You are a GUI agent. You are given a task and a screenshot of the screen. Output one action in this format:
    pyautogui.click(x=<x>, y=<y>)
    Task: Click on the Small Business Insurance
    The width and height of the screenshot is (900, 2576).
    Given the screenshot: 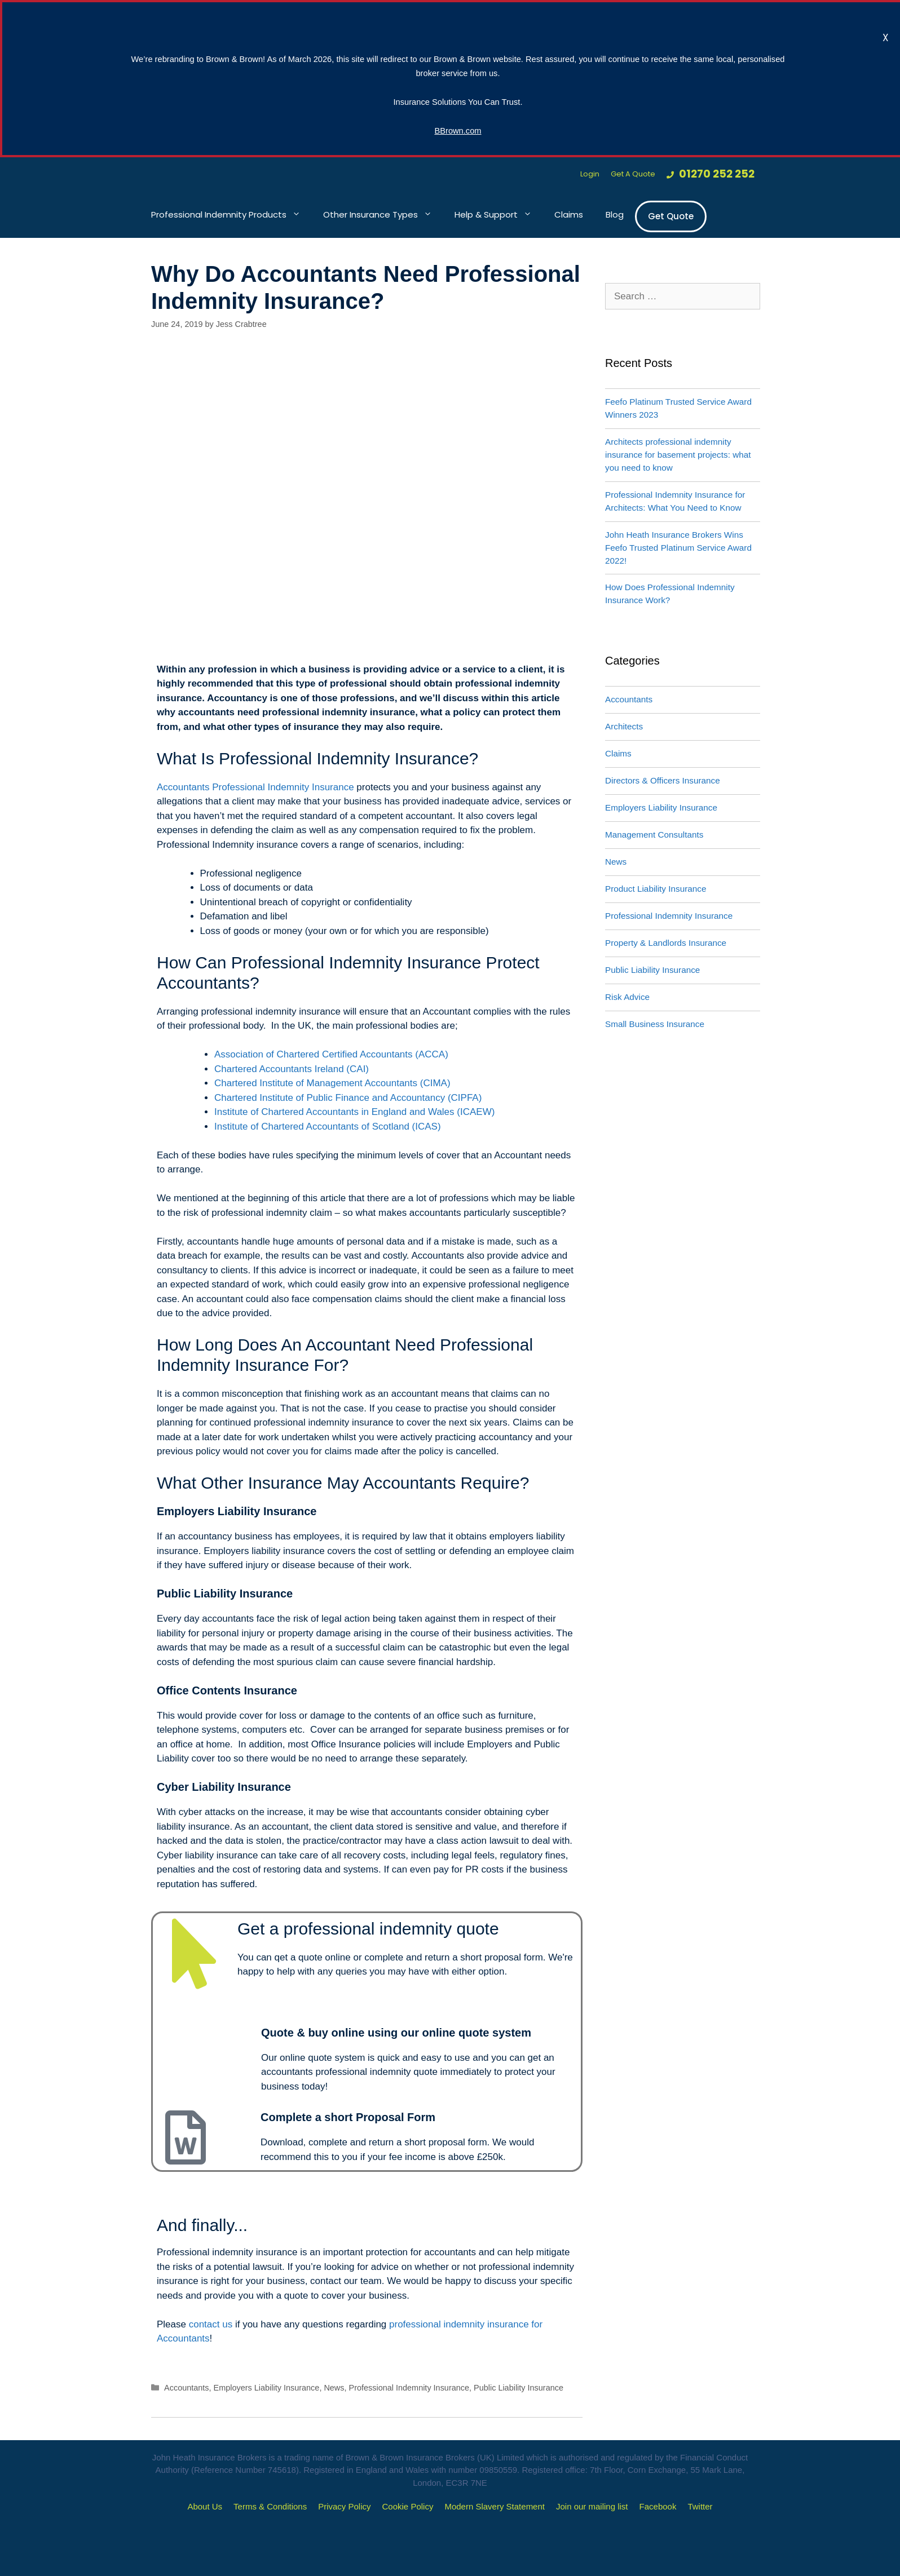 What is the action you would take?
    pyautogui.click(x=654, y=1024)
    